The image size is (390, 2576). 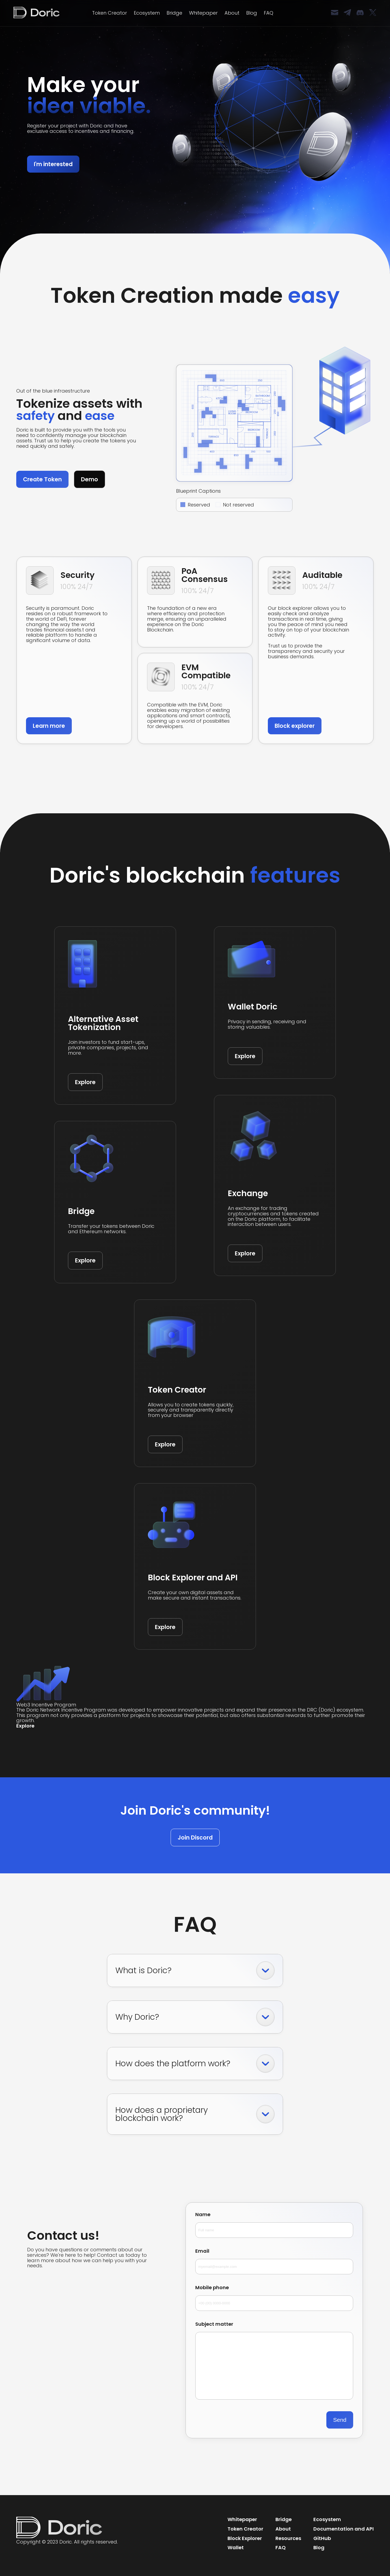 What do you see at coordinates (251, 13) in the screenshot?
I see `Blog` at bounding box center [251, 13].